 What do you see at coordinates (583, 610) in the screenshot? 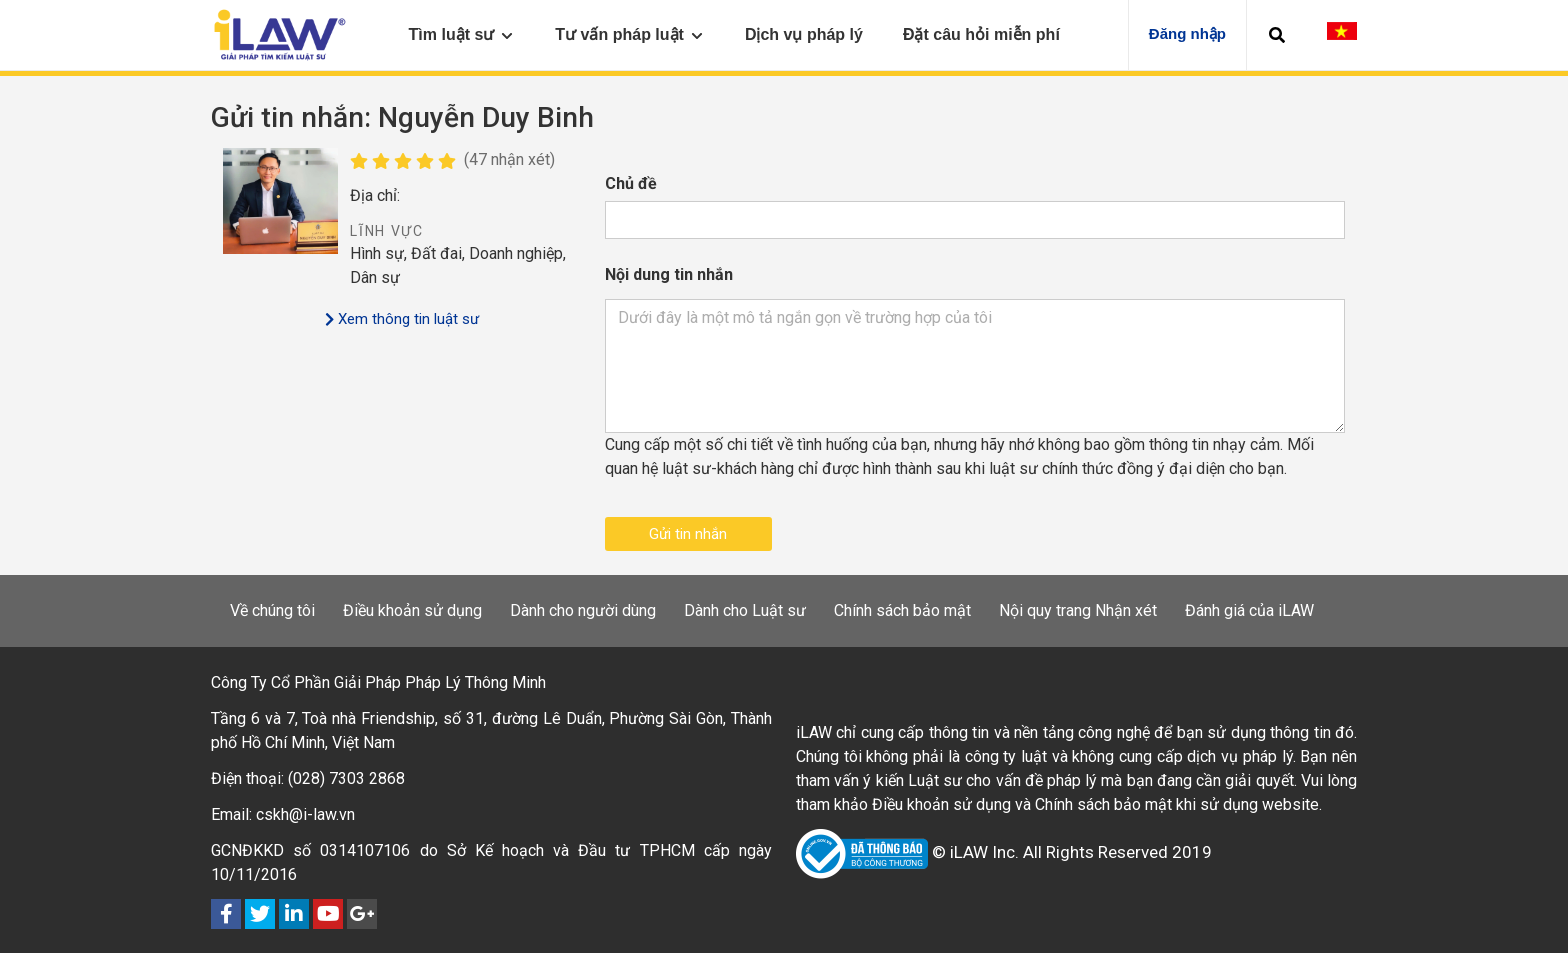
I see `Dành cho người dùng` at bounding box center [583, 610].